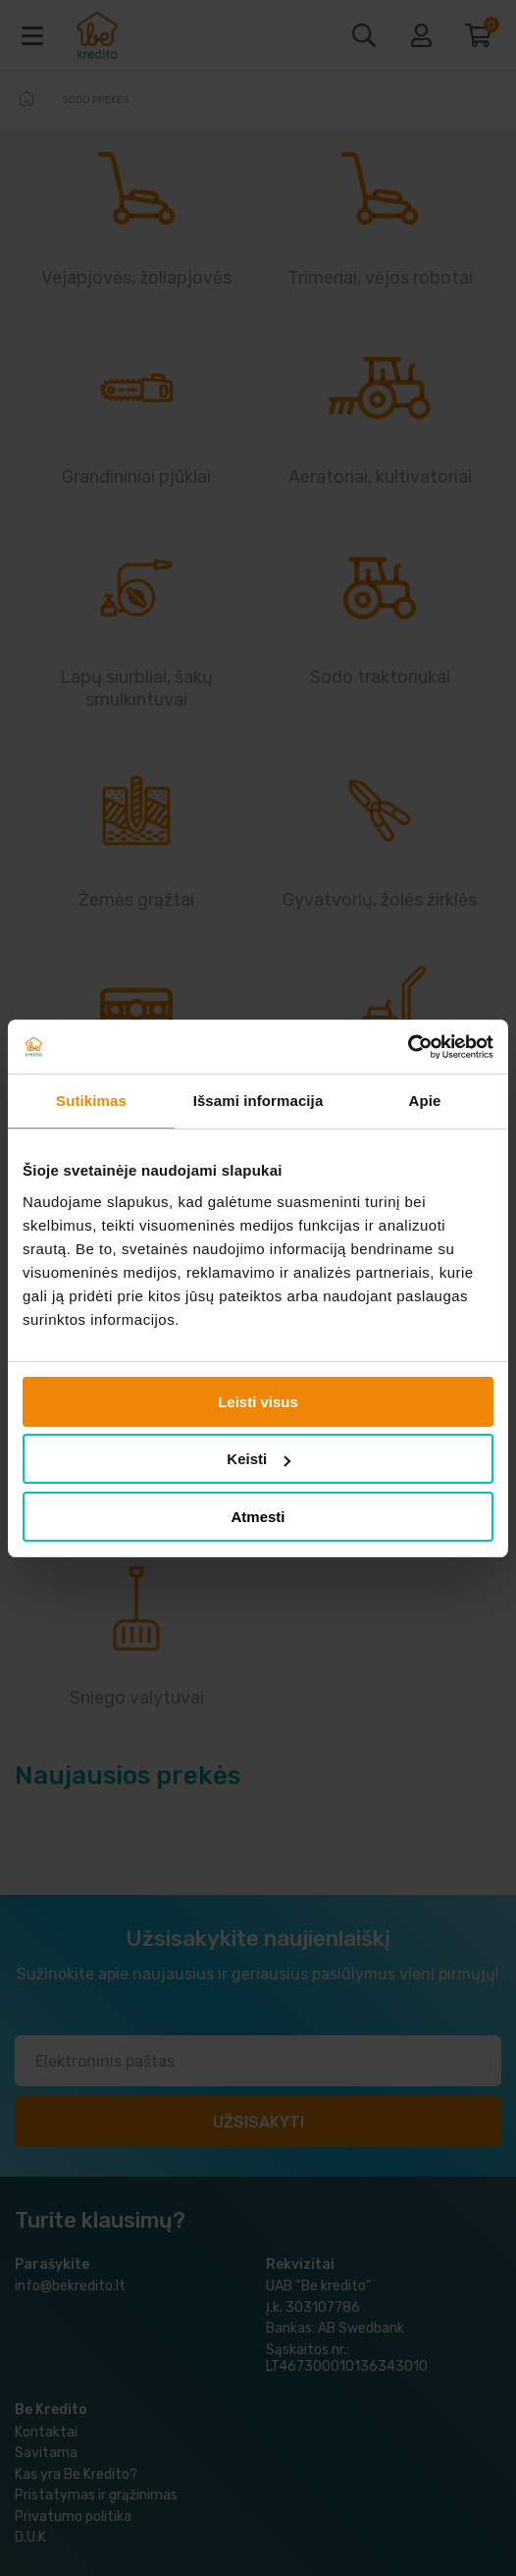 The width and height of the screenshot is (516, 2576). What do you see at coordinates (258, 1401) in the screenshot?
I see `Leisti visus` at bounding box center [258, 1401].